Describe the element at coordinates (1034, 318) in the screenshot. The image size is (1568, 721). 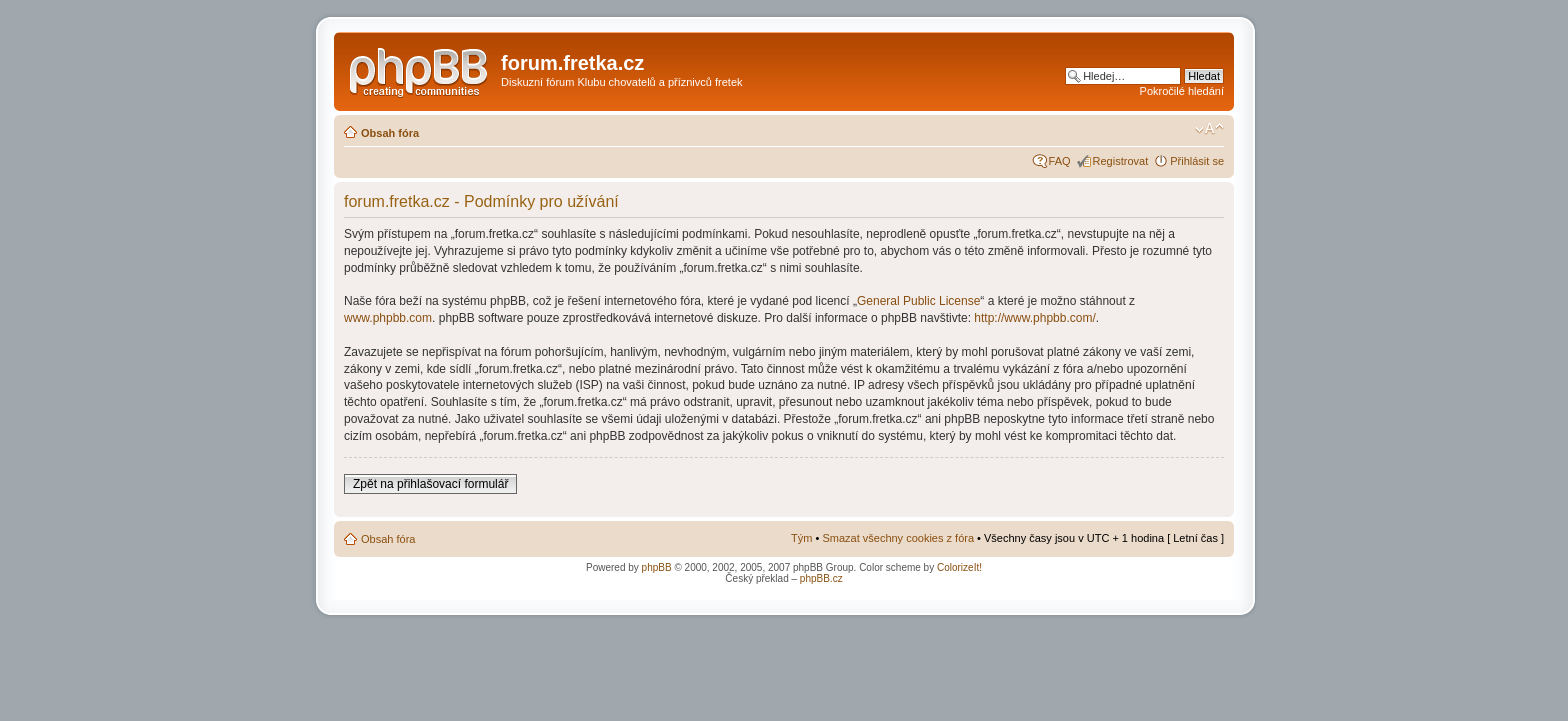
I see `http://www.phpbb.com/` at that location.